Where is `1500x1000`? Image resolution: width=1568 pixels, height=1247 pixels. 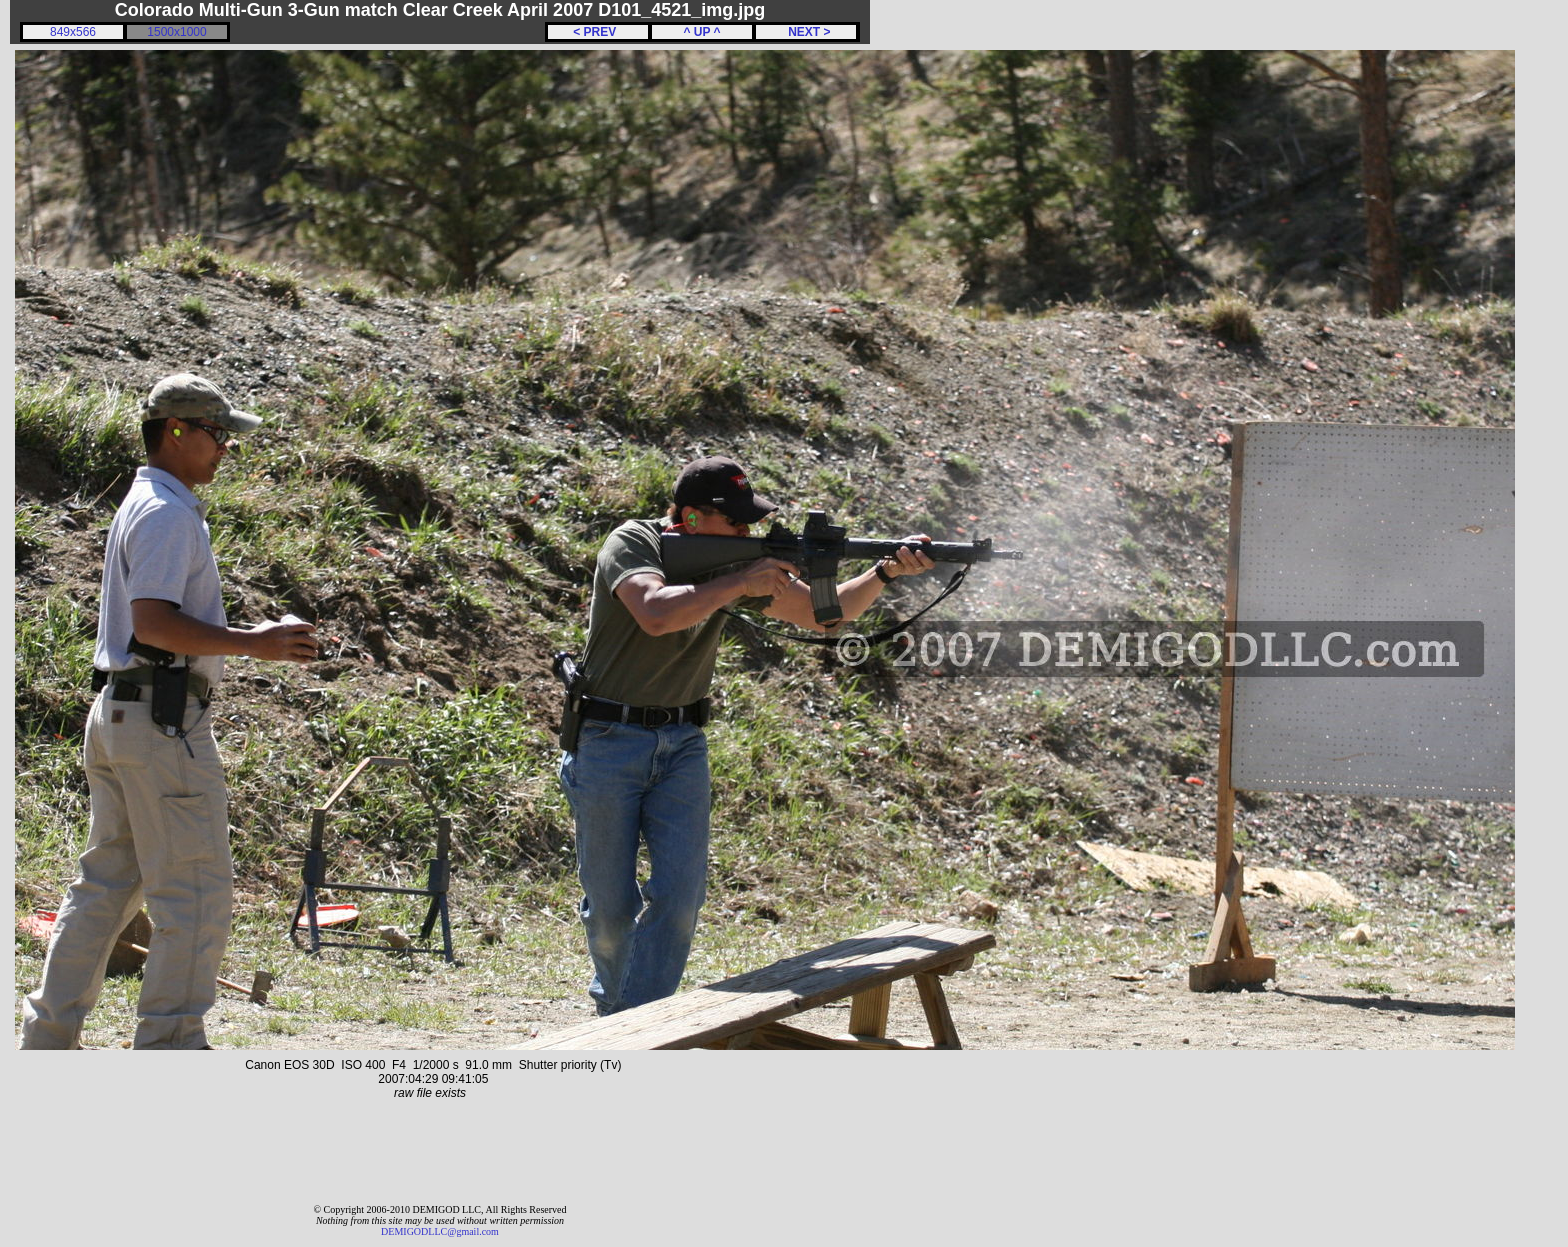 1500x1000 is located at coordinates (176, 32).